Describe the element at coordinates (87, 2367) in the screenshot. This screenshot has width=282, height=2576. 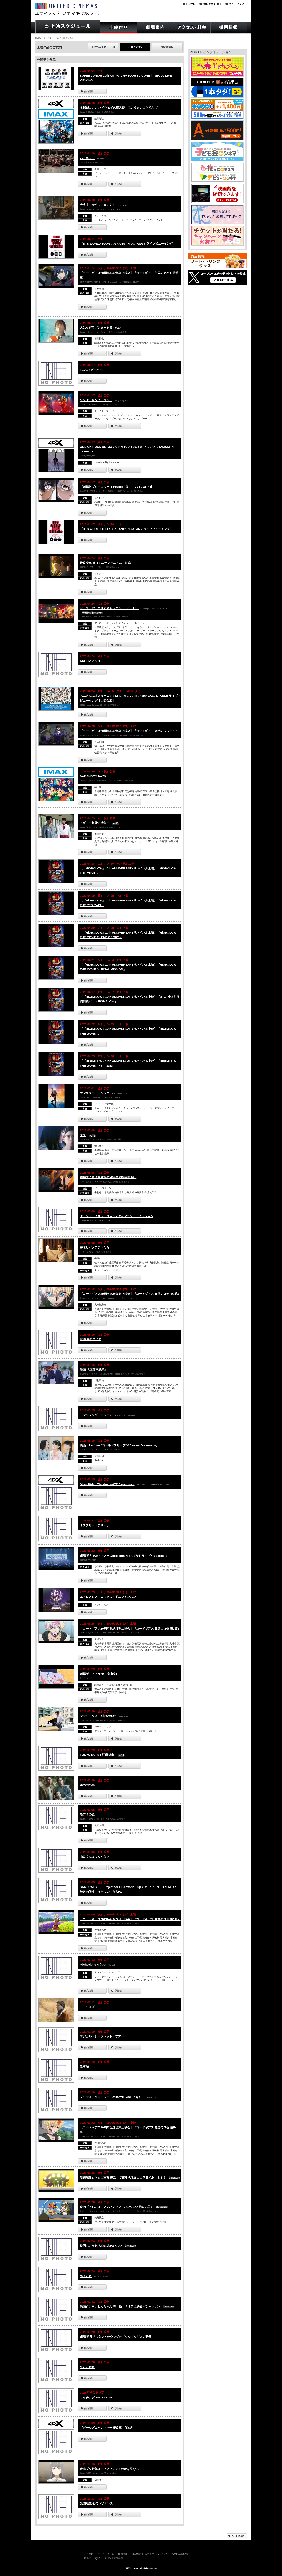
I see `平行と垂直` at that location.